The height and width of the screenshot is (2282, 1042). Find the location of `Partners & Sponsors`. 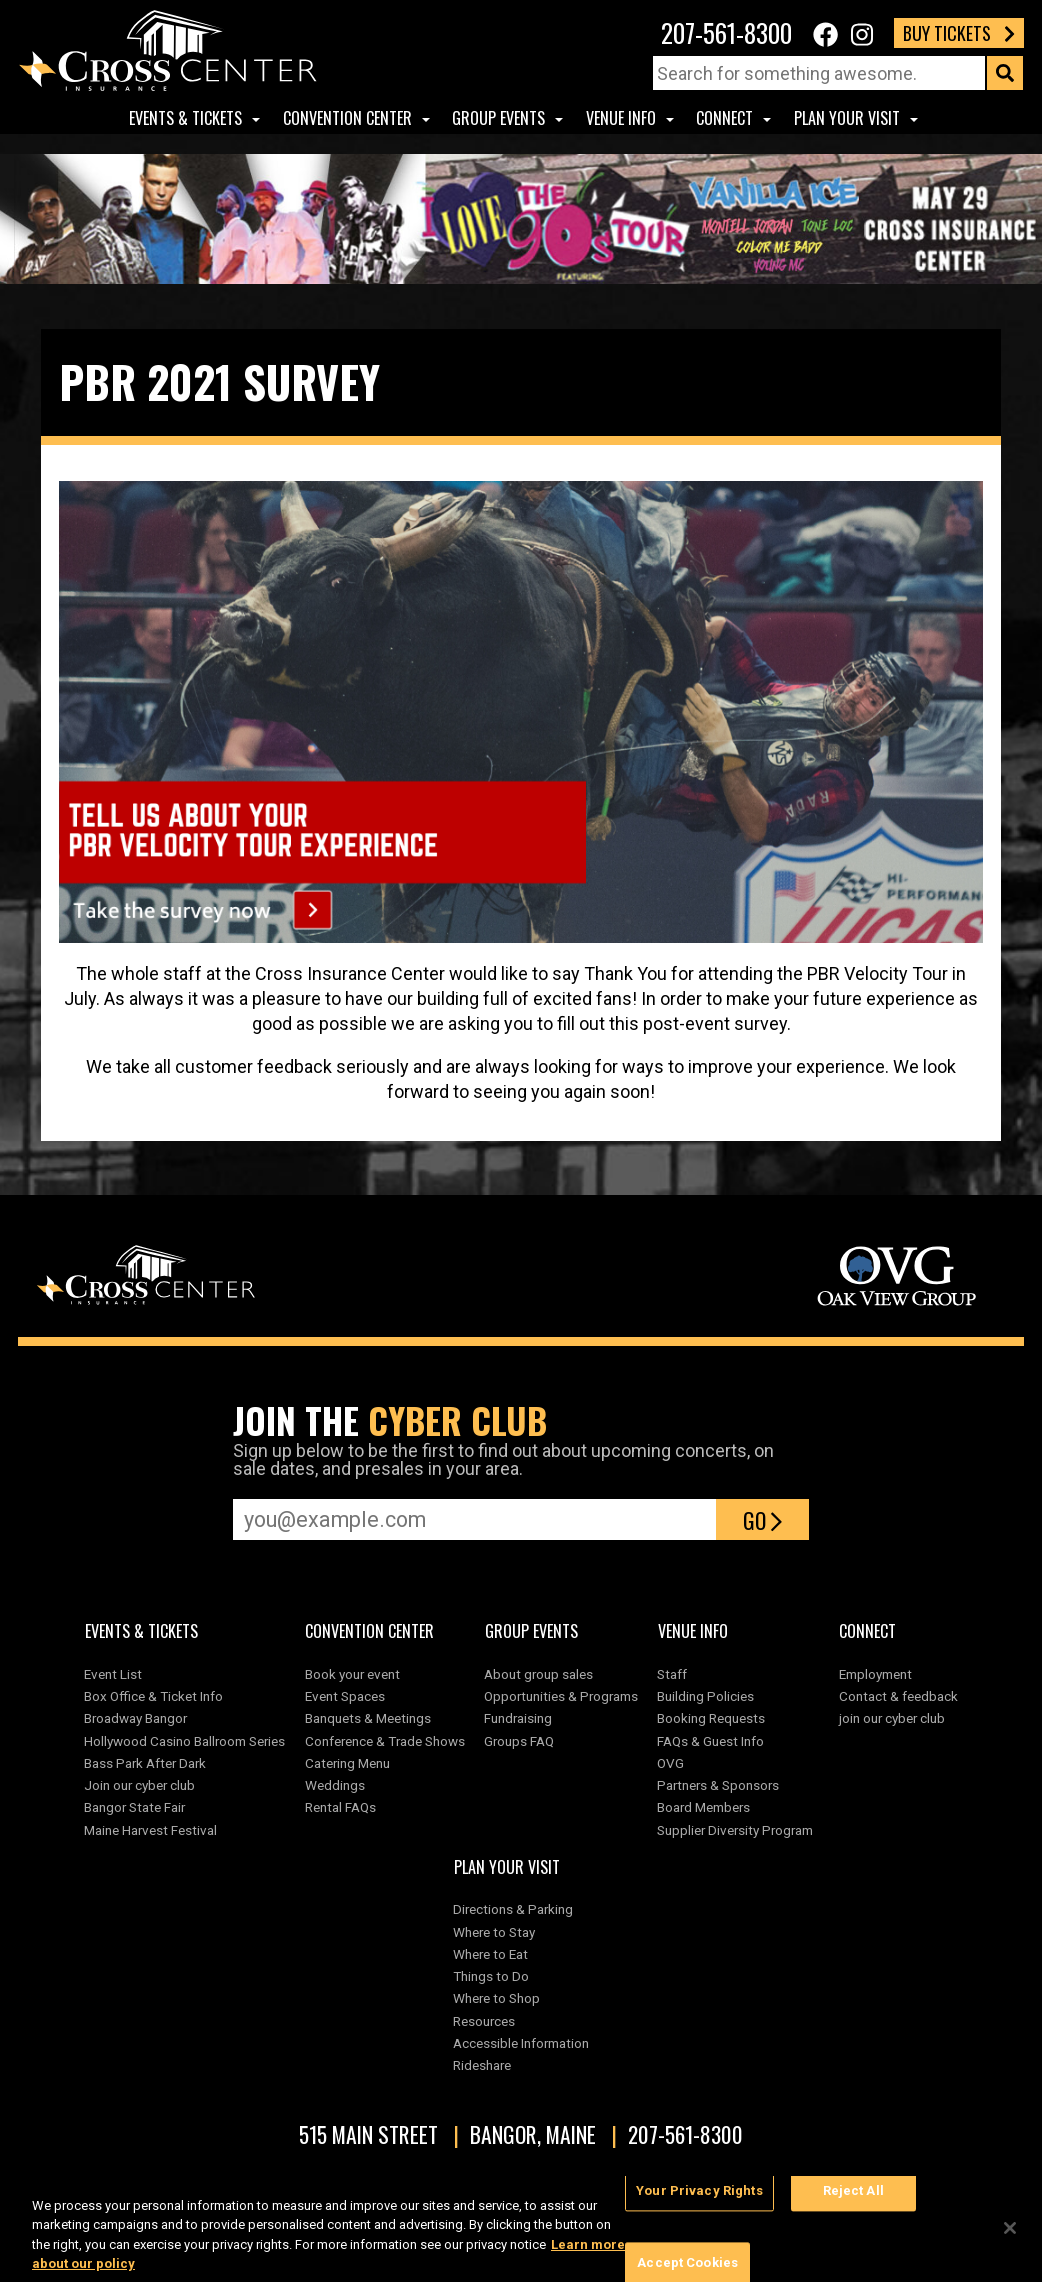

Partners & Sponsors is located at coordinates (718, 1785).